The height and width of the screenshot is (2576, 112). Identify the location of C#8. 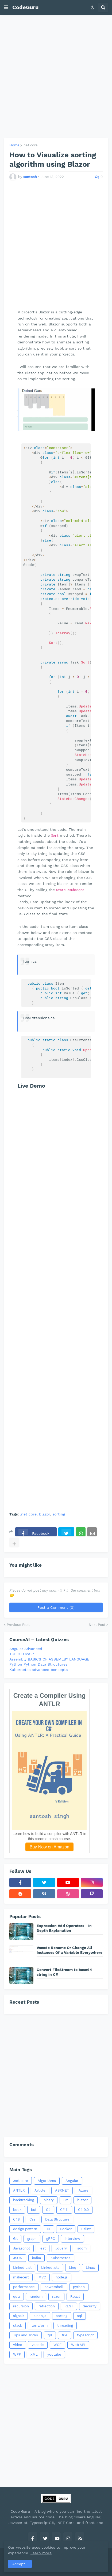
(16, 2219).